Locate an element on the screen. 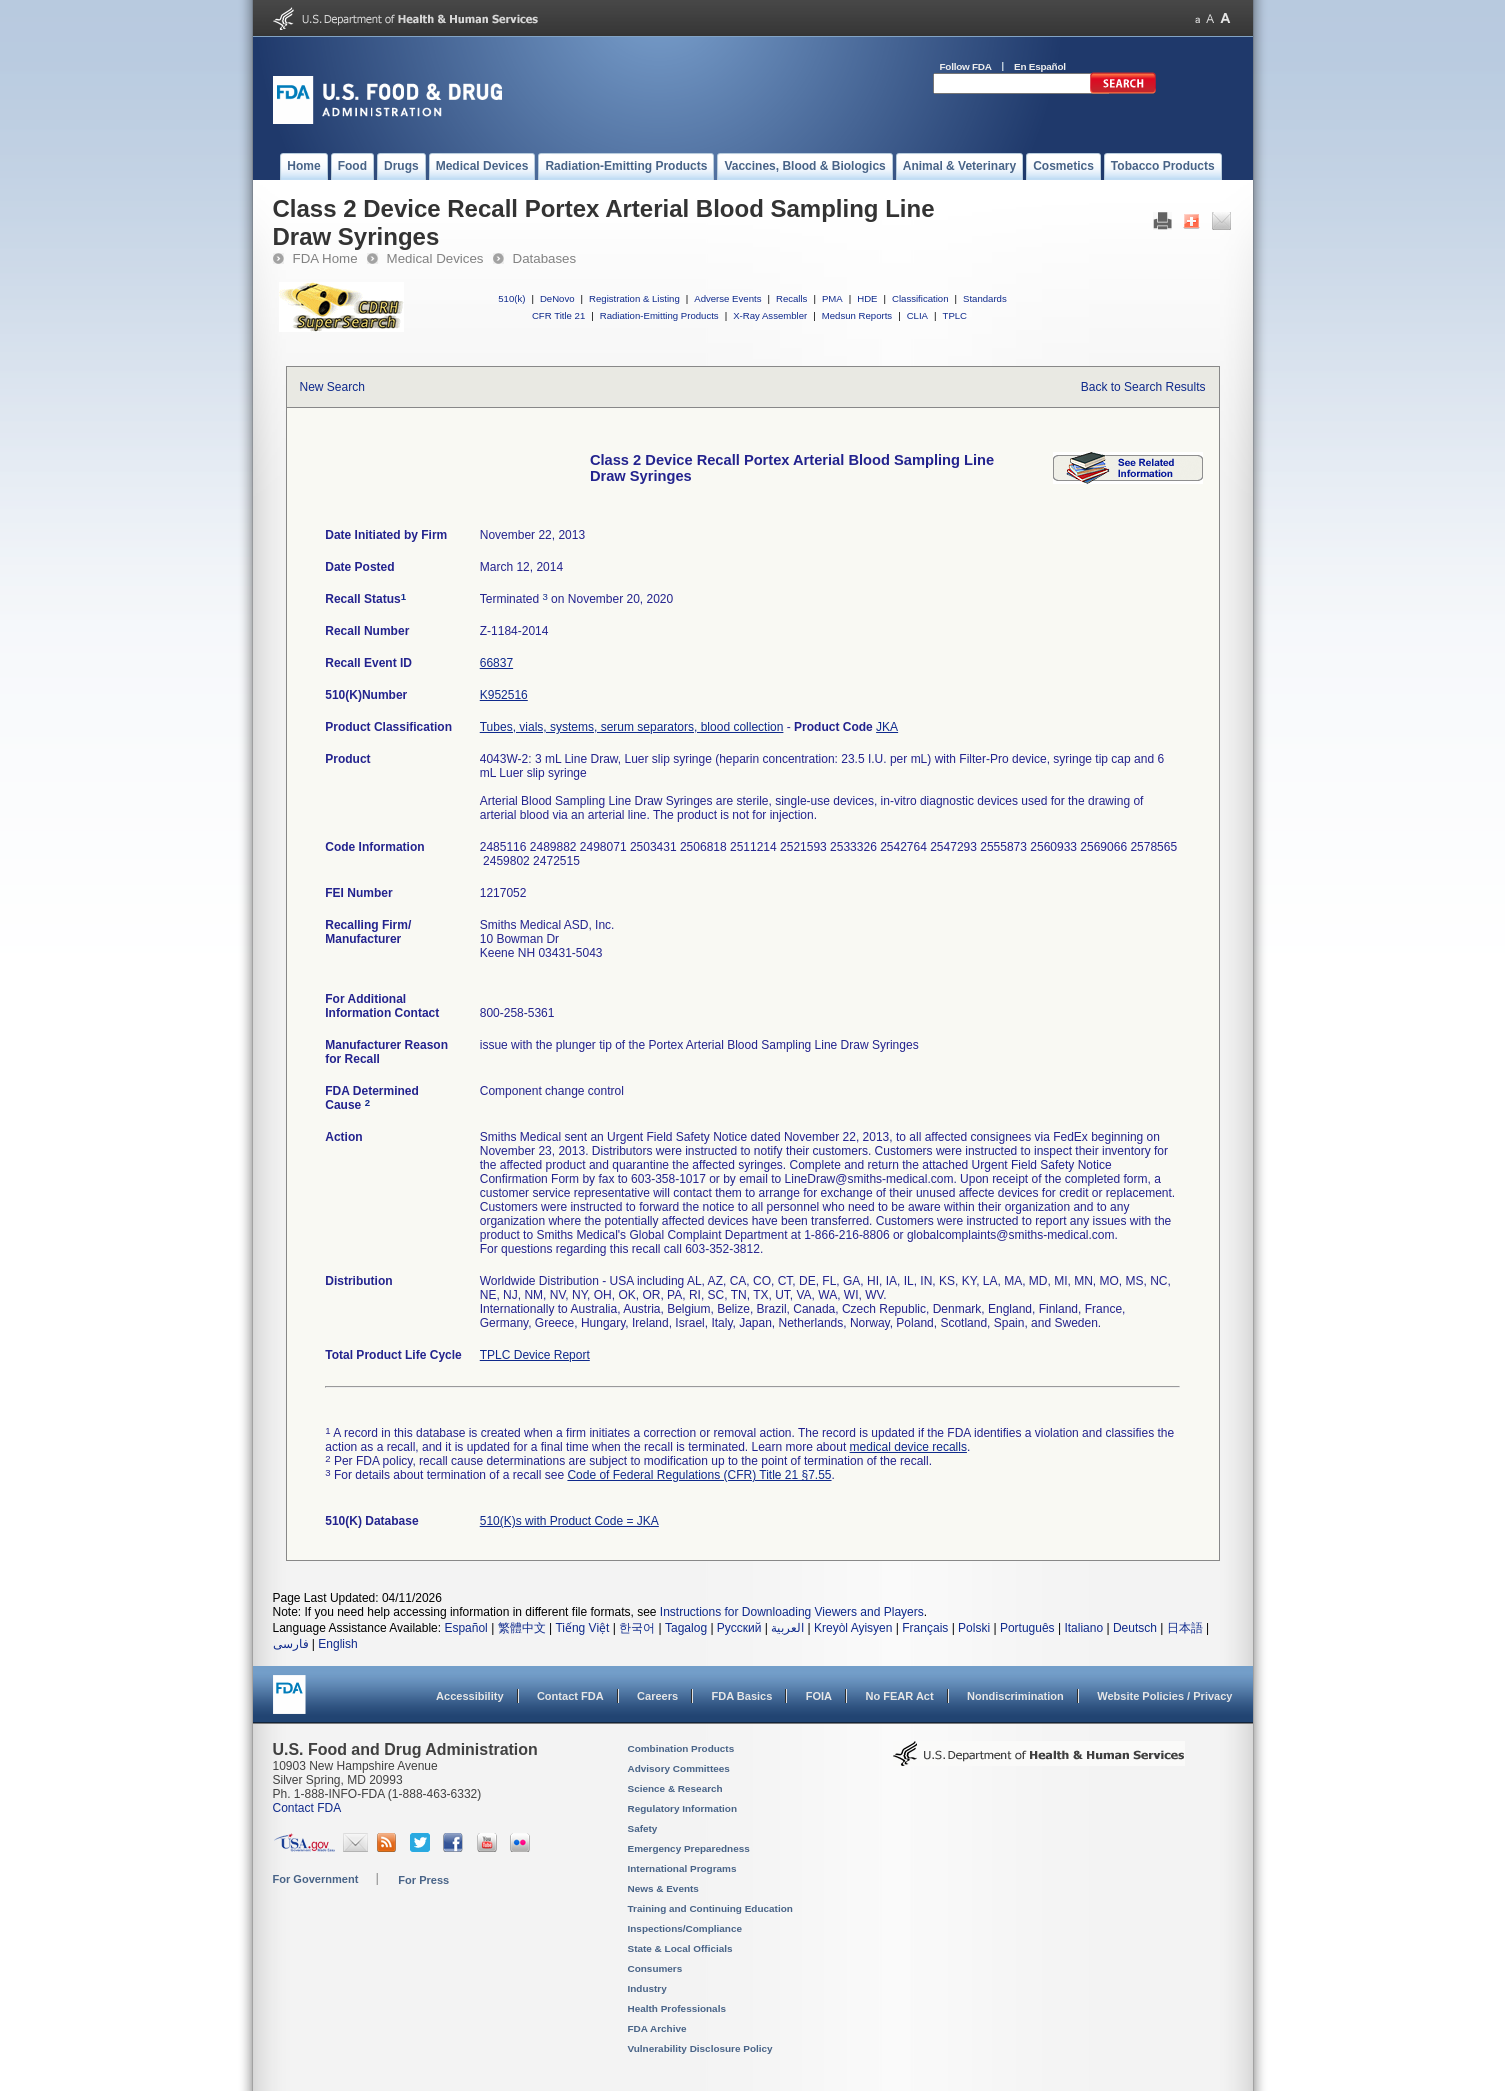 This screenshot has height=2091, width=1505. No FEAR Act is located at coordinates (899, 1696).